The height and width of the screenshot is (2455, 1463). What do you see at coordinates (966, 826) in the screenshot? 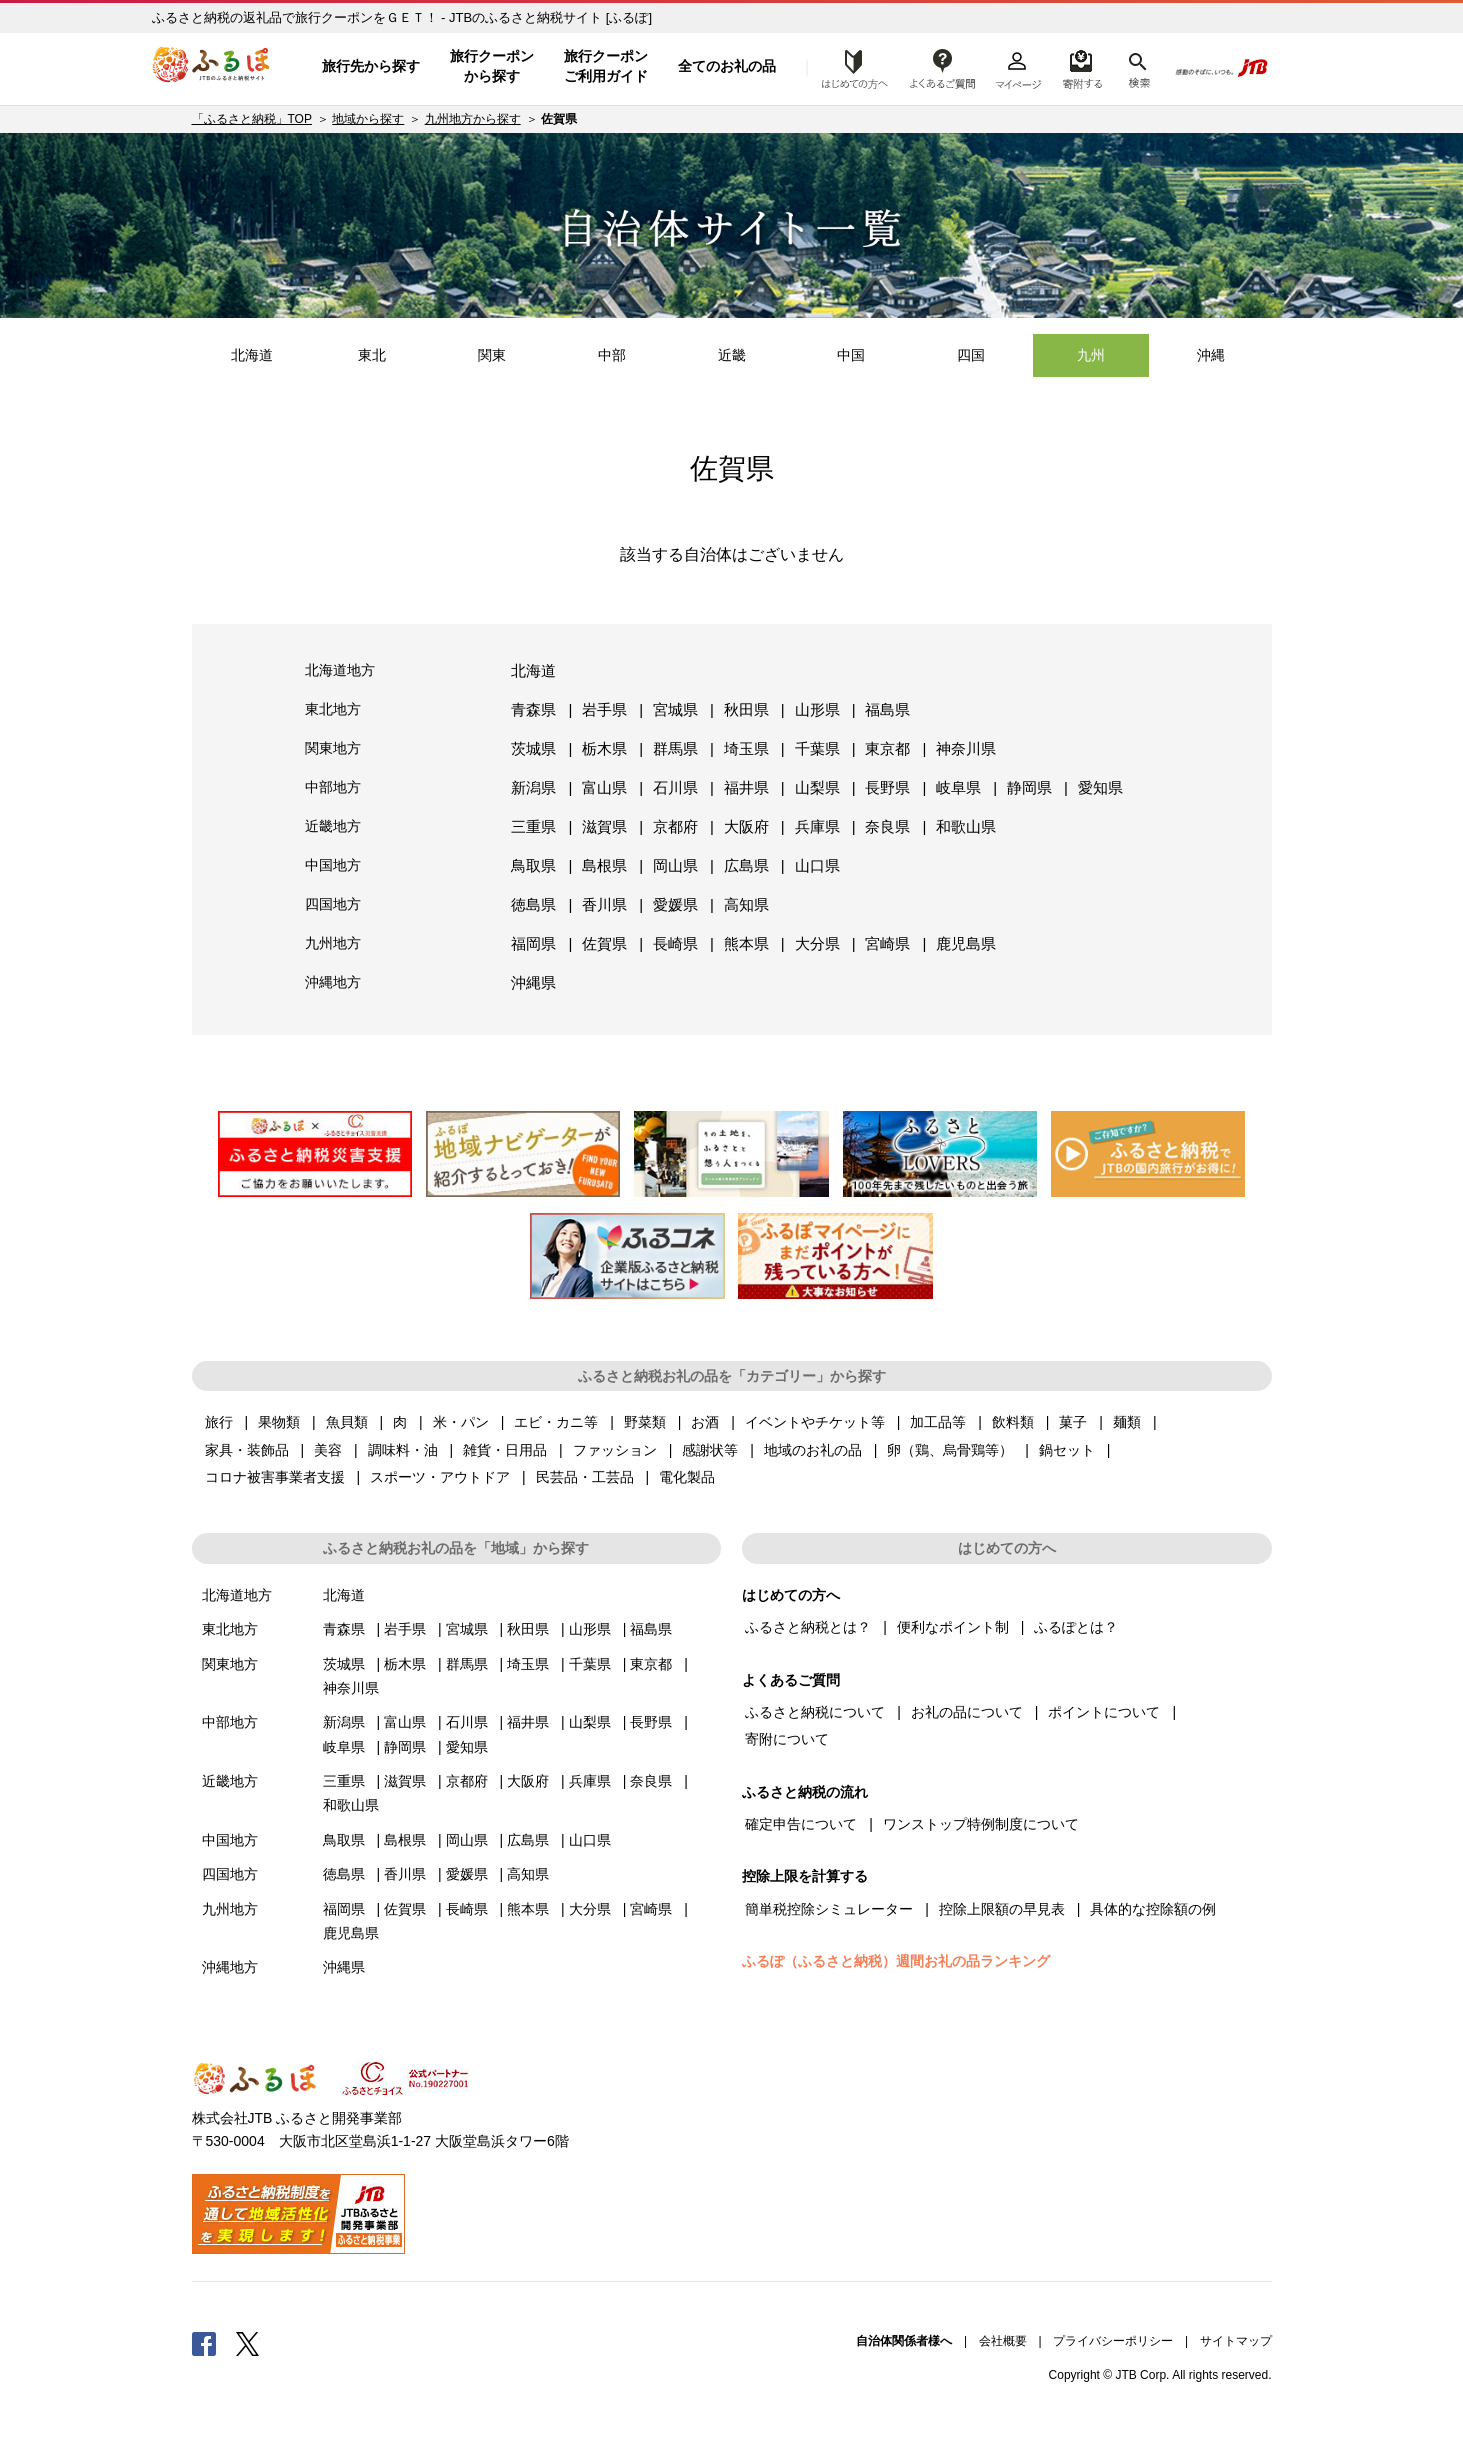
I see `和歌山県` at bounding box center [966, 826].